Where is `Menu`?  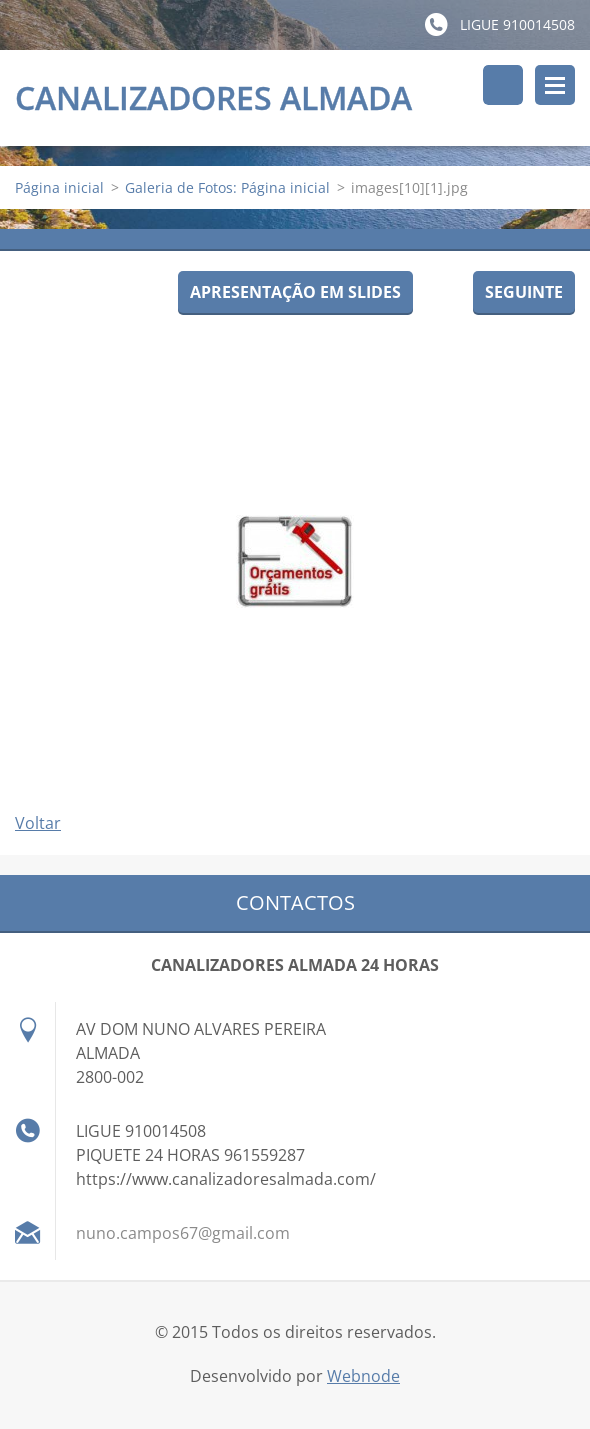
Menu is located at coordinates (555, 85).